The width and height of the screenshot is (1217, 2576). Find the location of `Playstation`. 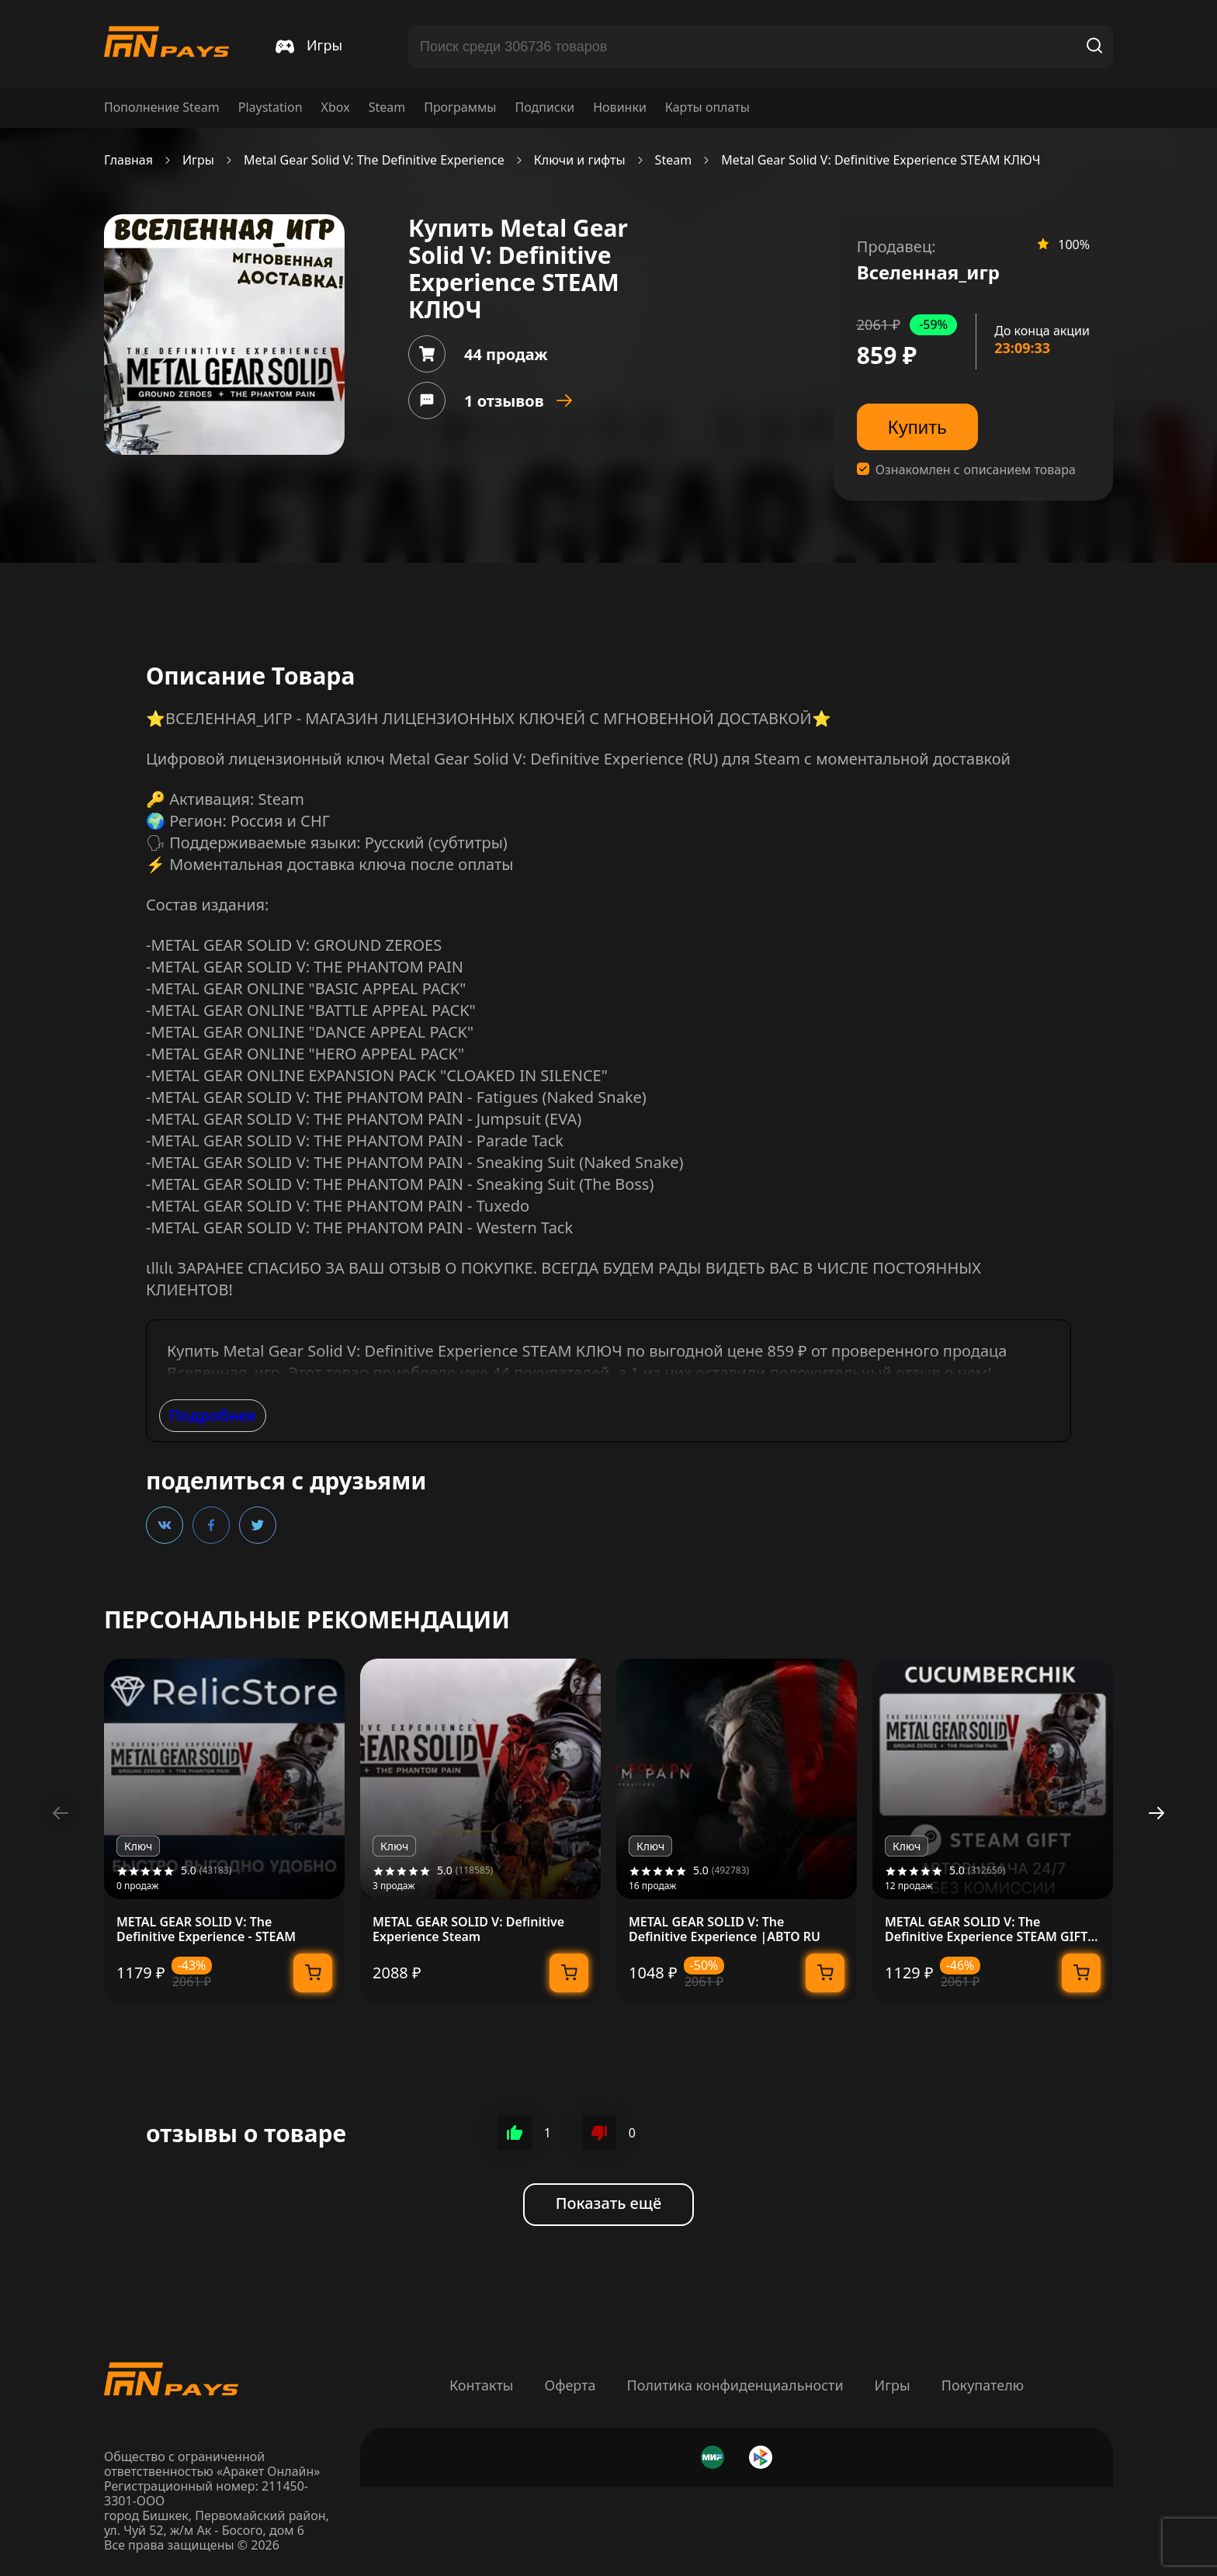

Playstation is located at coordinates (270, 107).